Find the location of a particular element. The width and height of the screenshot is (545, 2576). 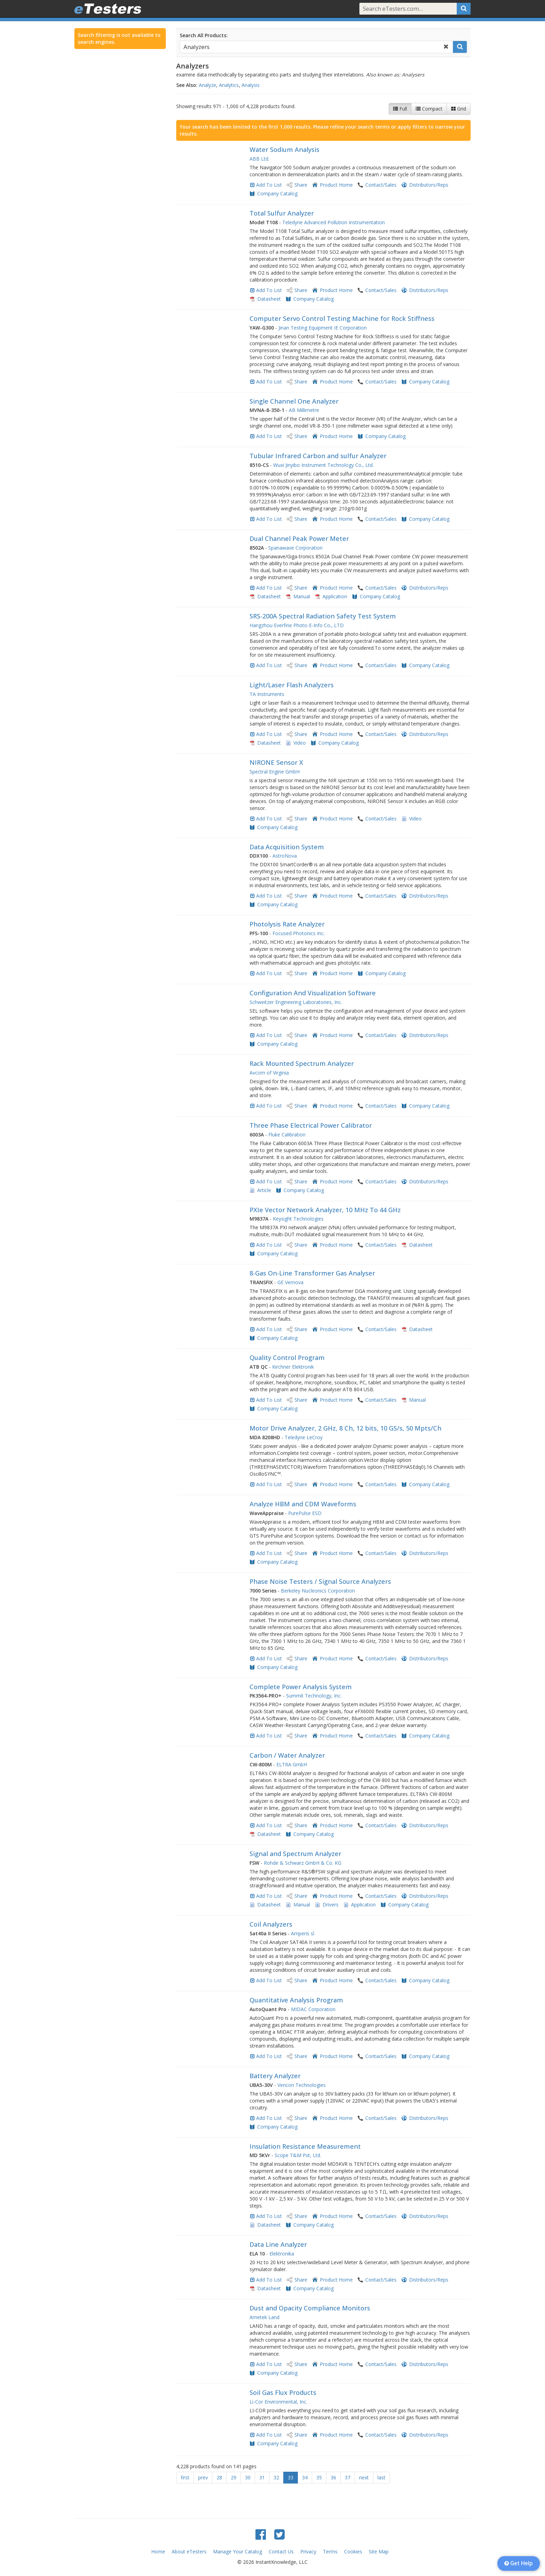

Quantitative Analysis Program is located at coordinates (296, 2000).